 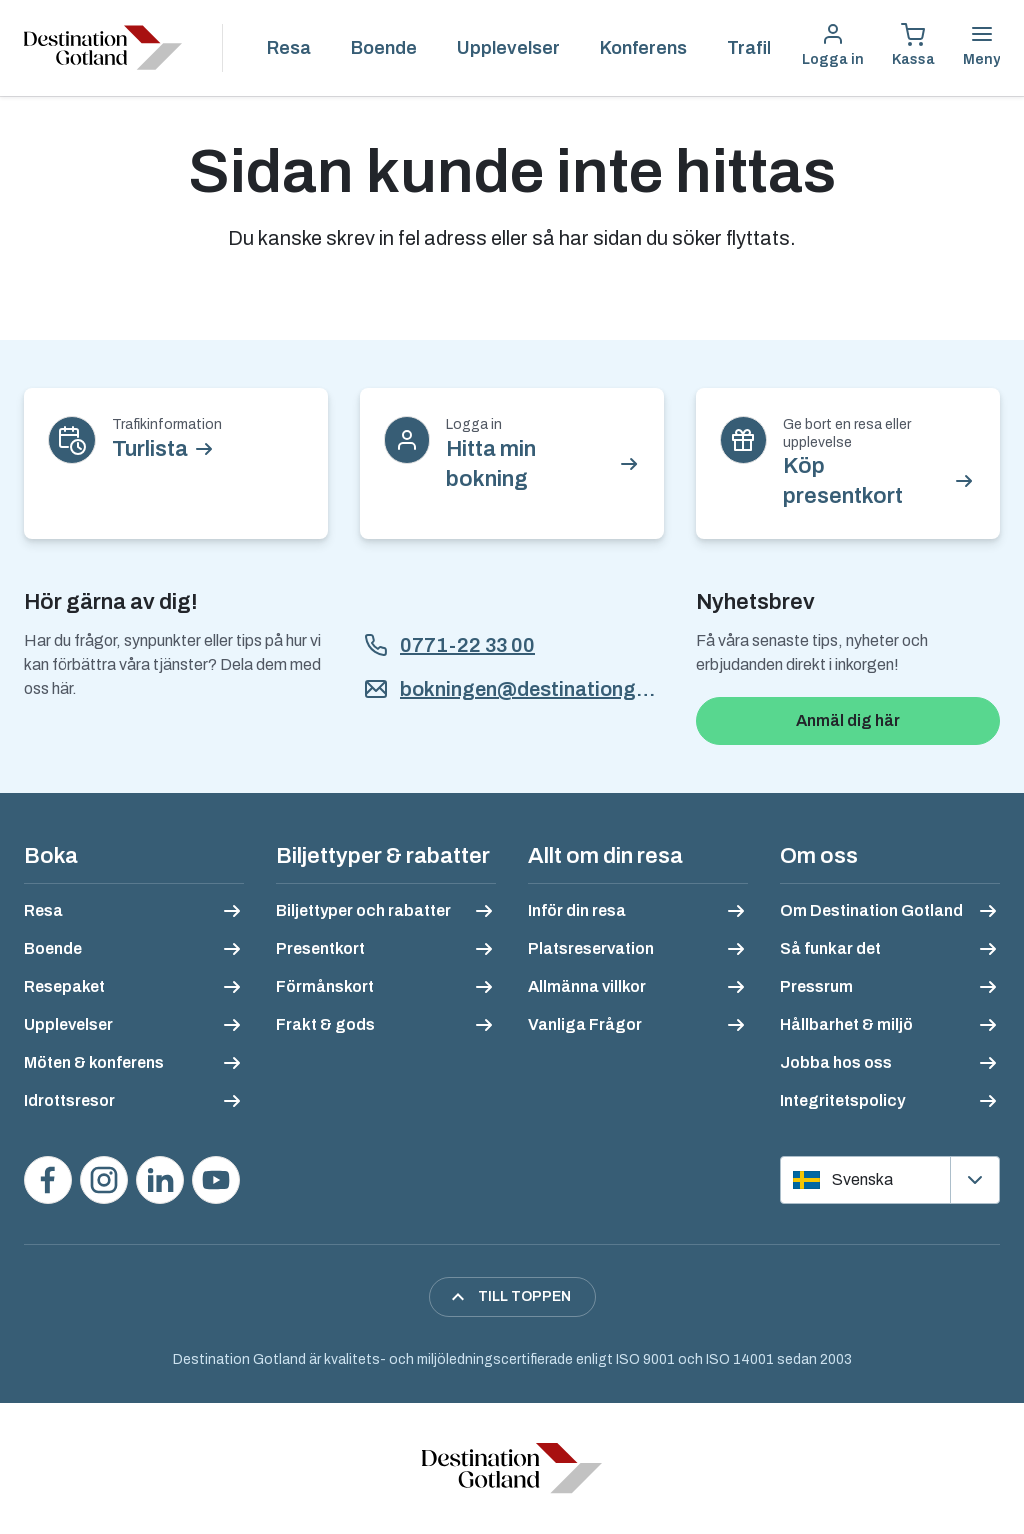 What do you see at coordinates (69, 1100) in the screenshot?
I see `Idrottsresor` at bounding box center [69, 1100].